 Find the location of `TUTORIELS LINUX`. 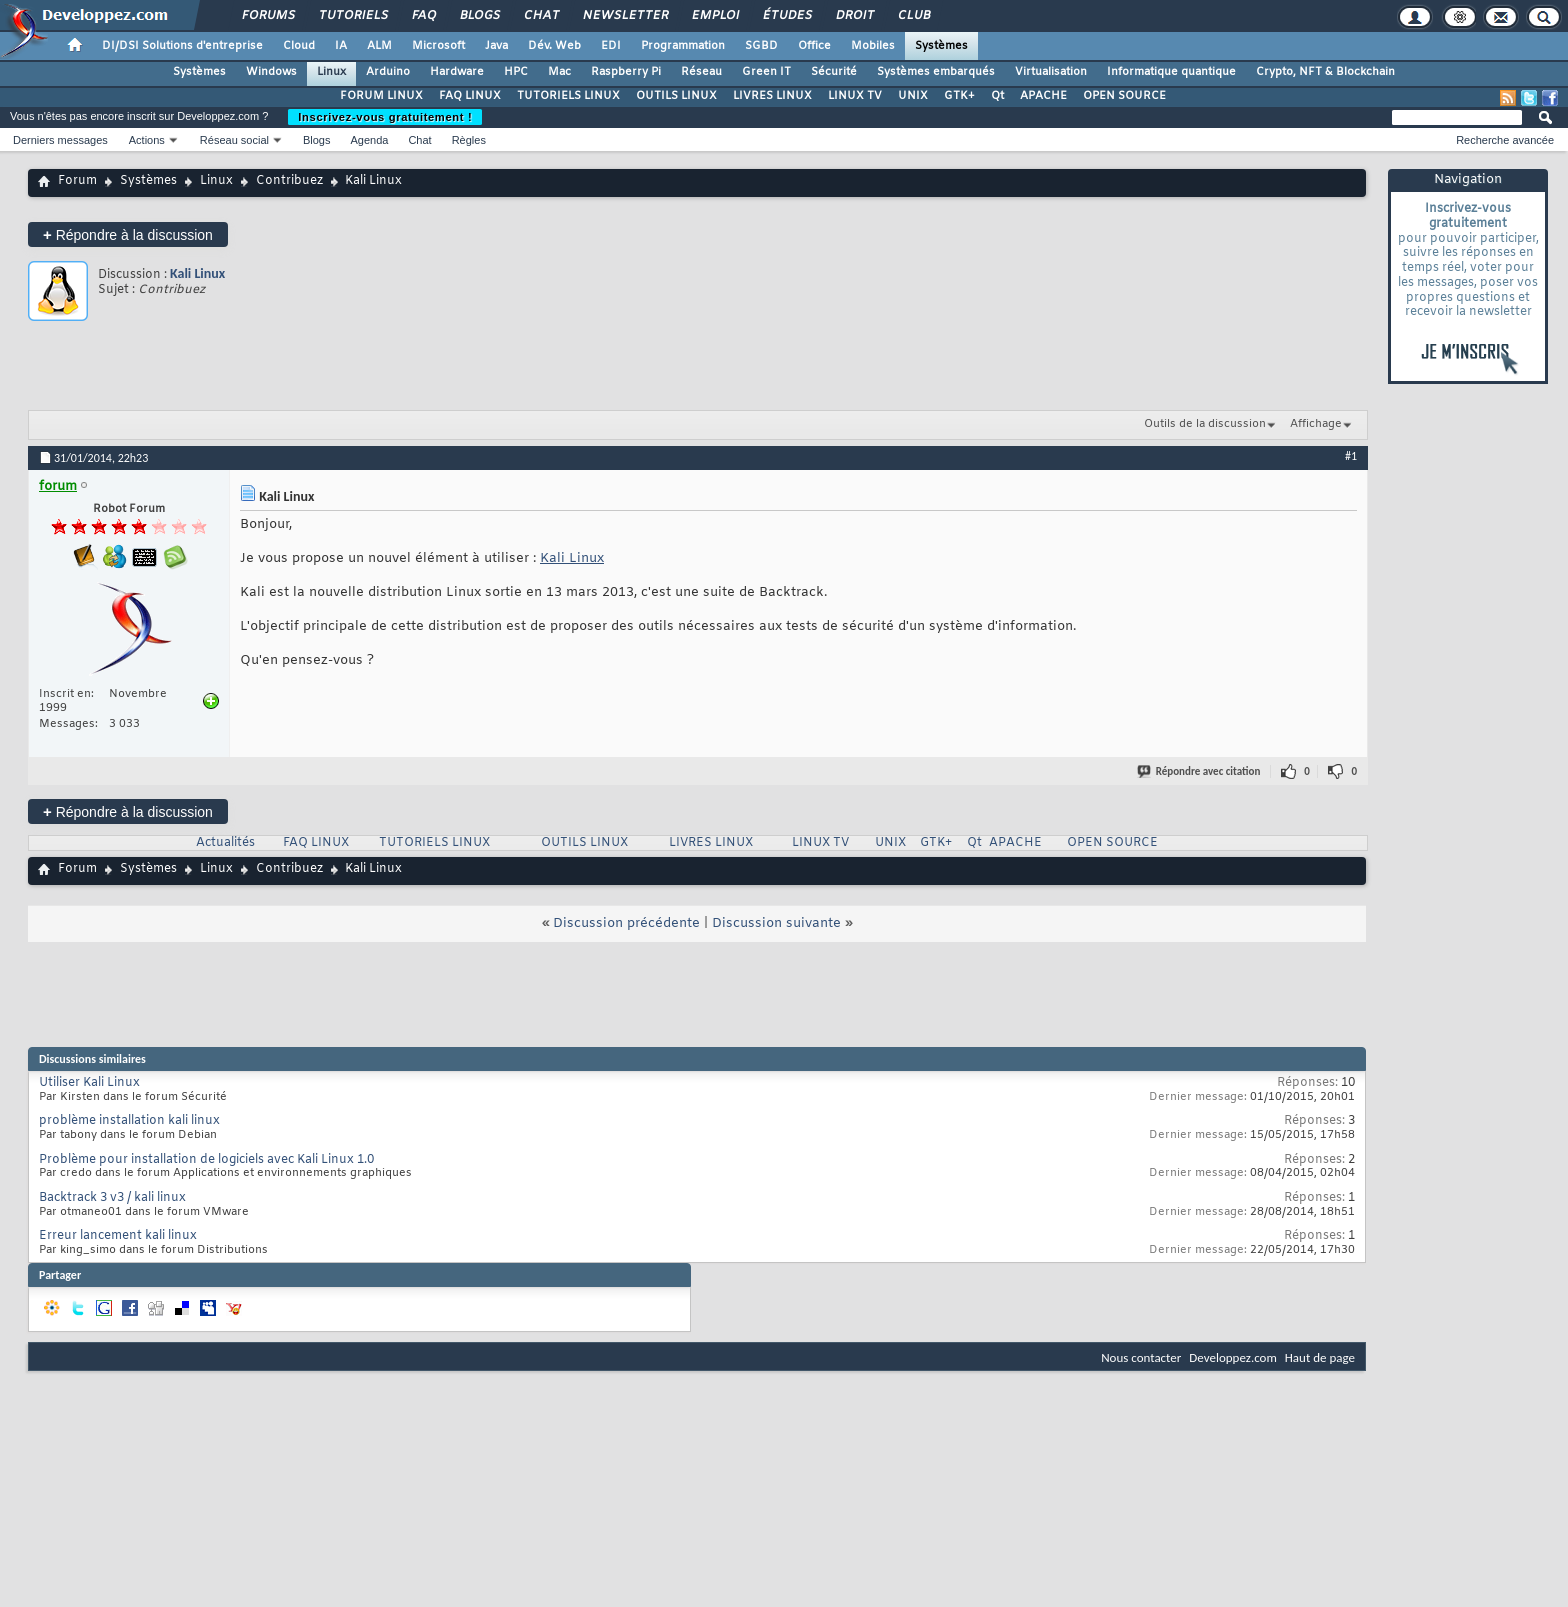

TUTORIELS LINUX is located at coordinates (568, 96).